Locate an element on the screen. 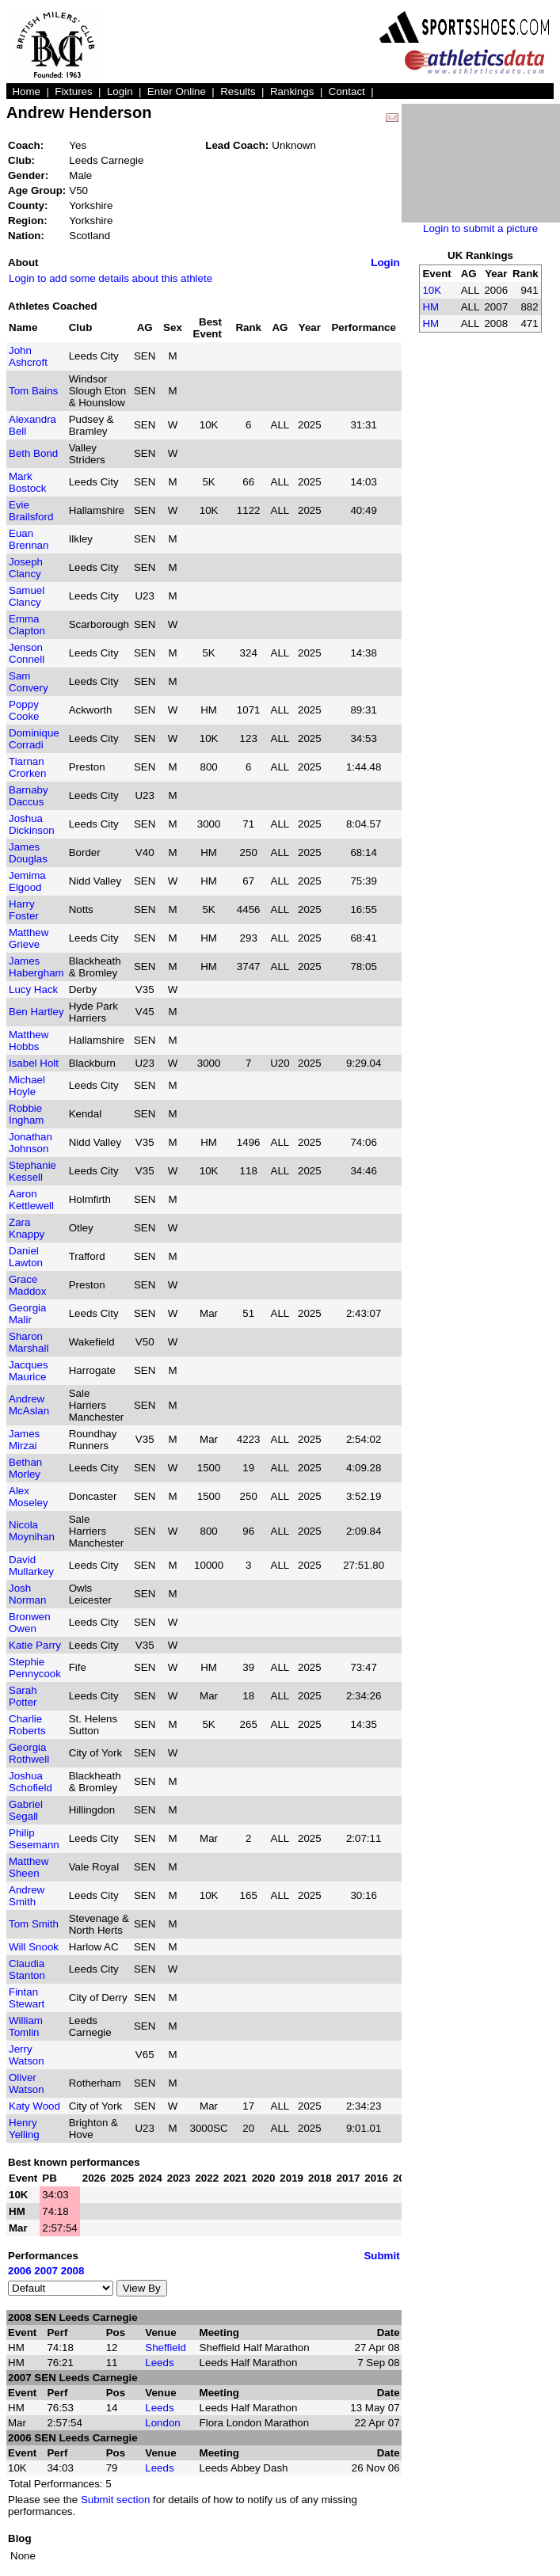  Jerry Watson is located at coordinates (26, 2055).